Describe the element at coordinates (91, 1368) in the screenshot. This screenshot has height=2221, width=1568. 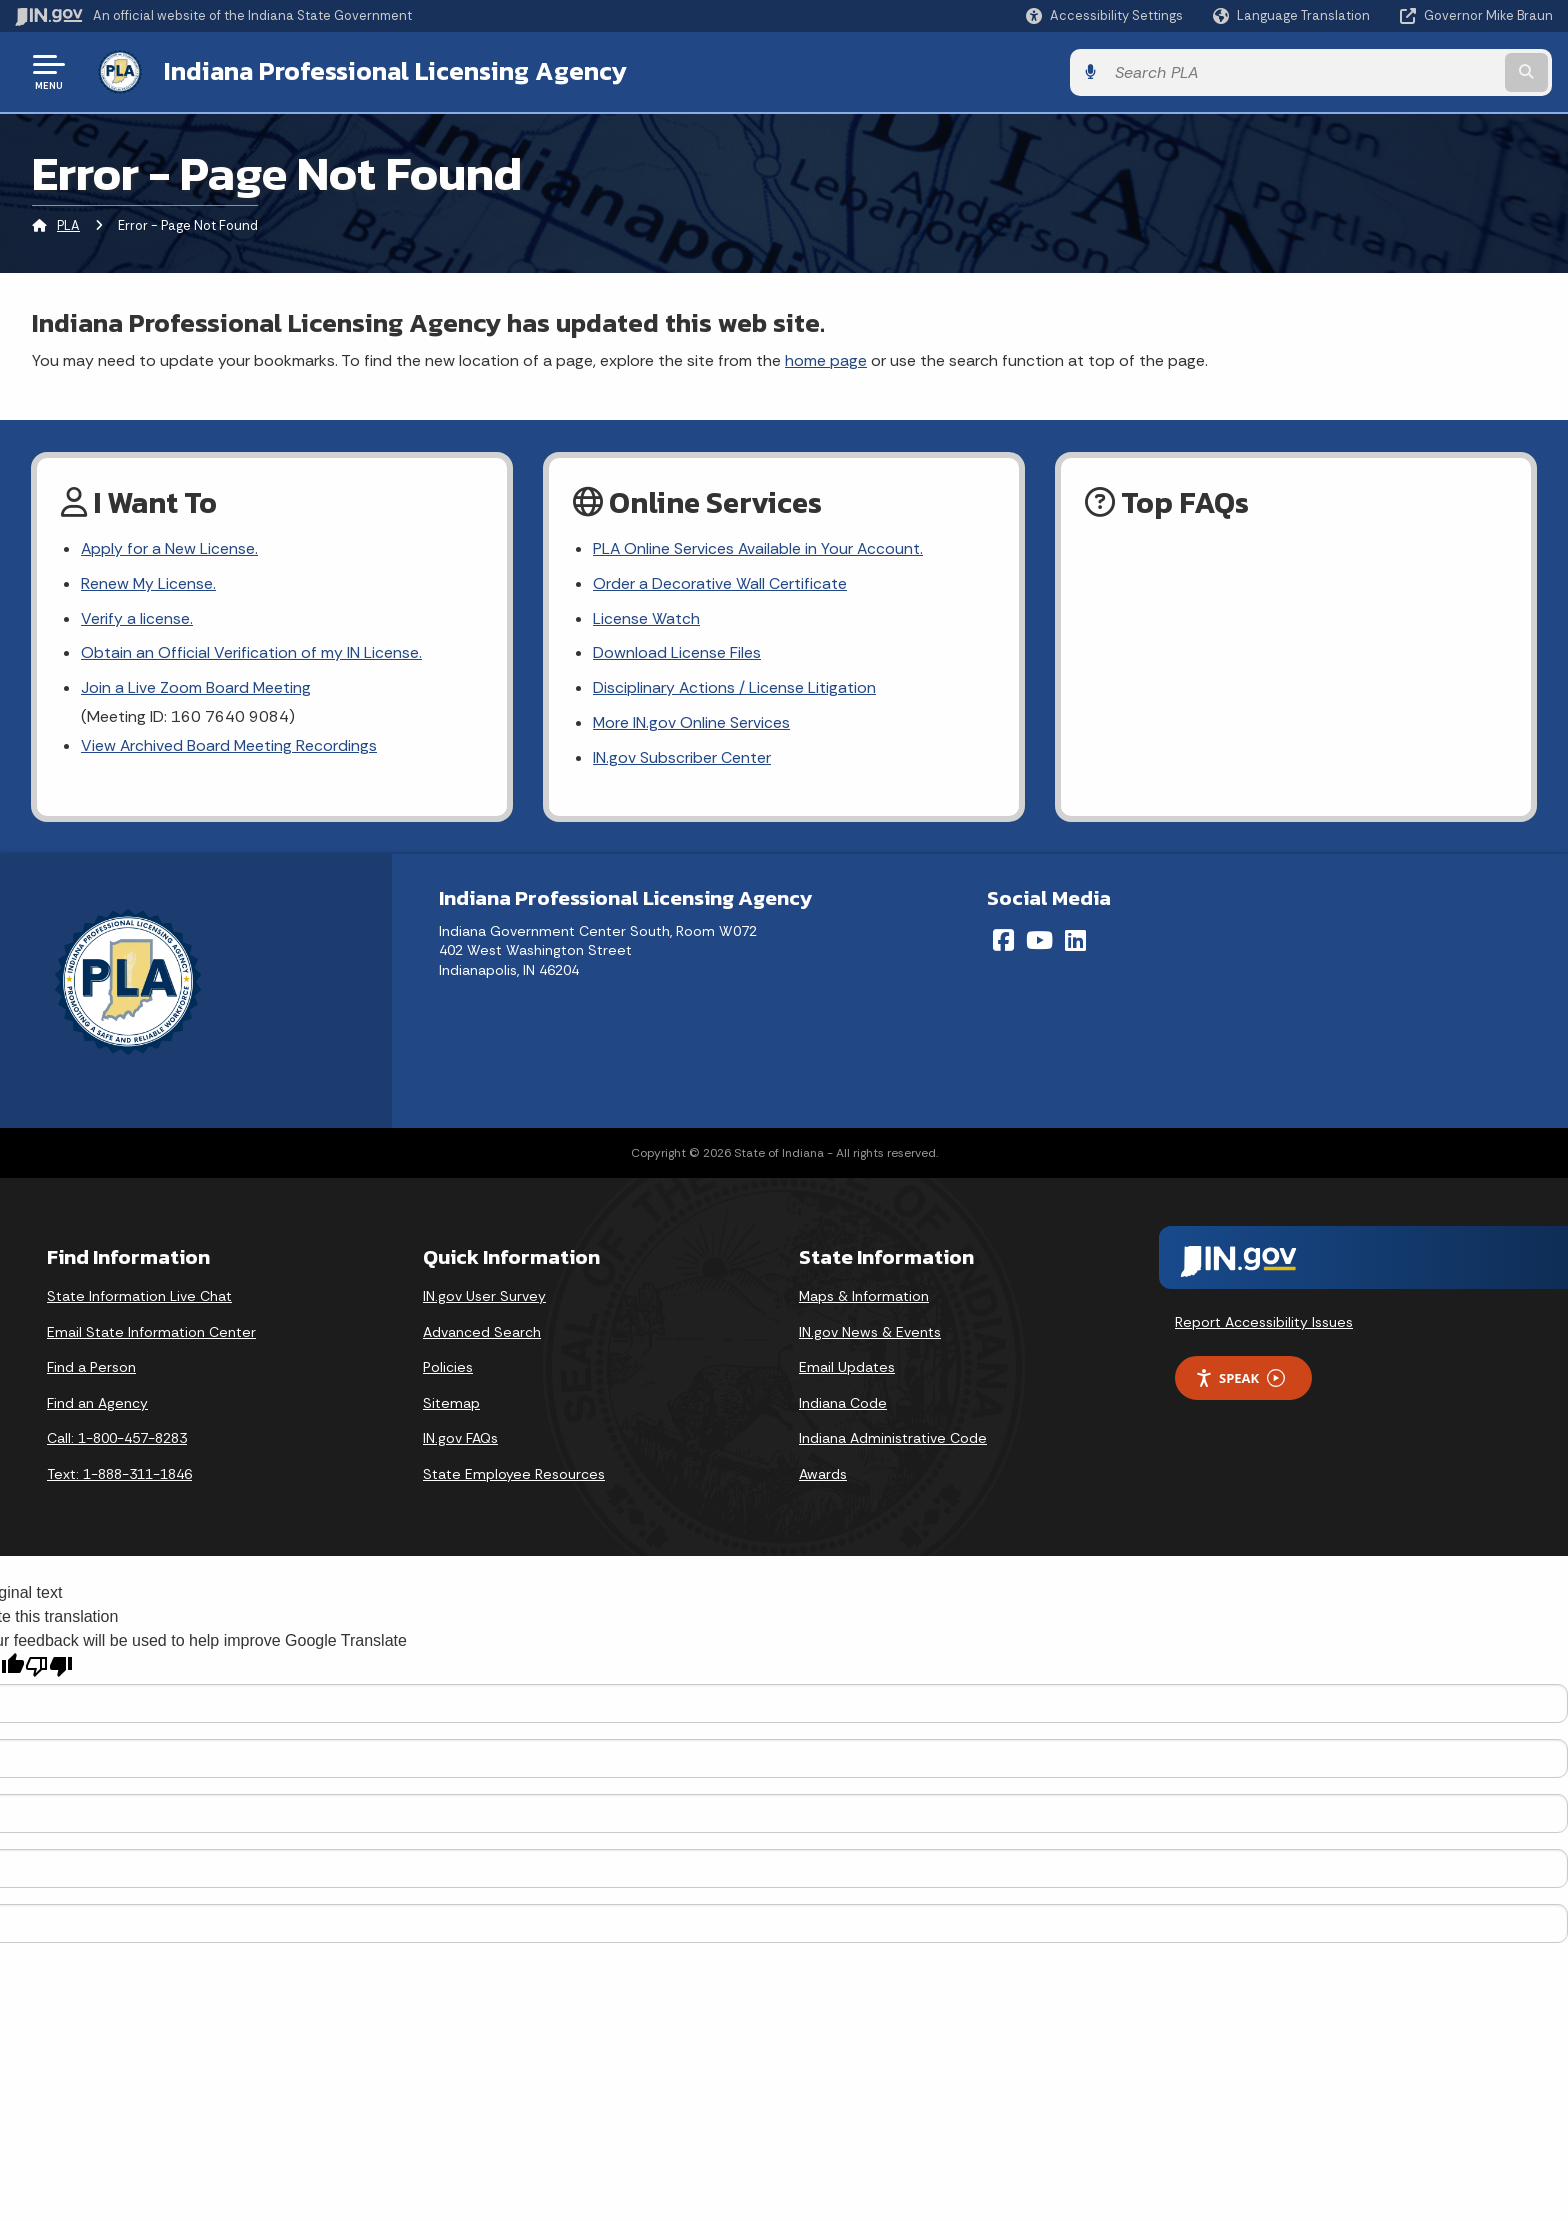
I see `Find a Person` at that location.